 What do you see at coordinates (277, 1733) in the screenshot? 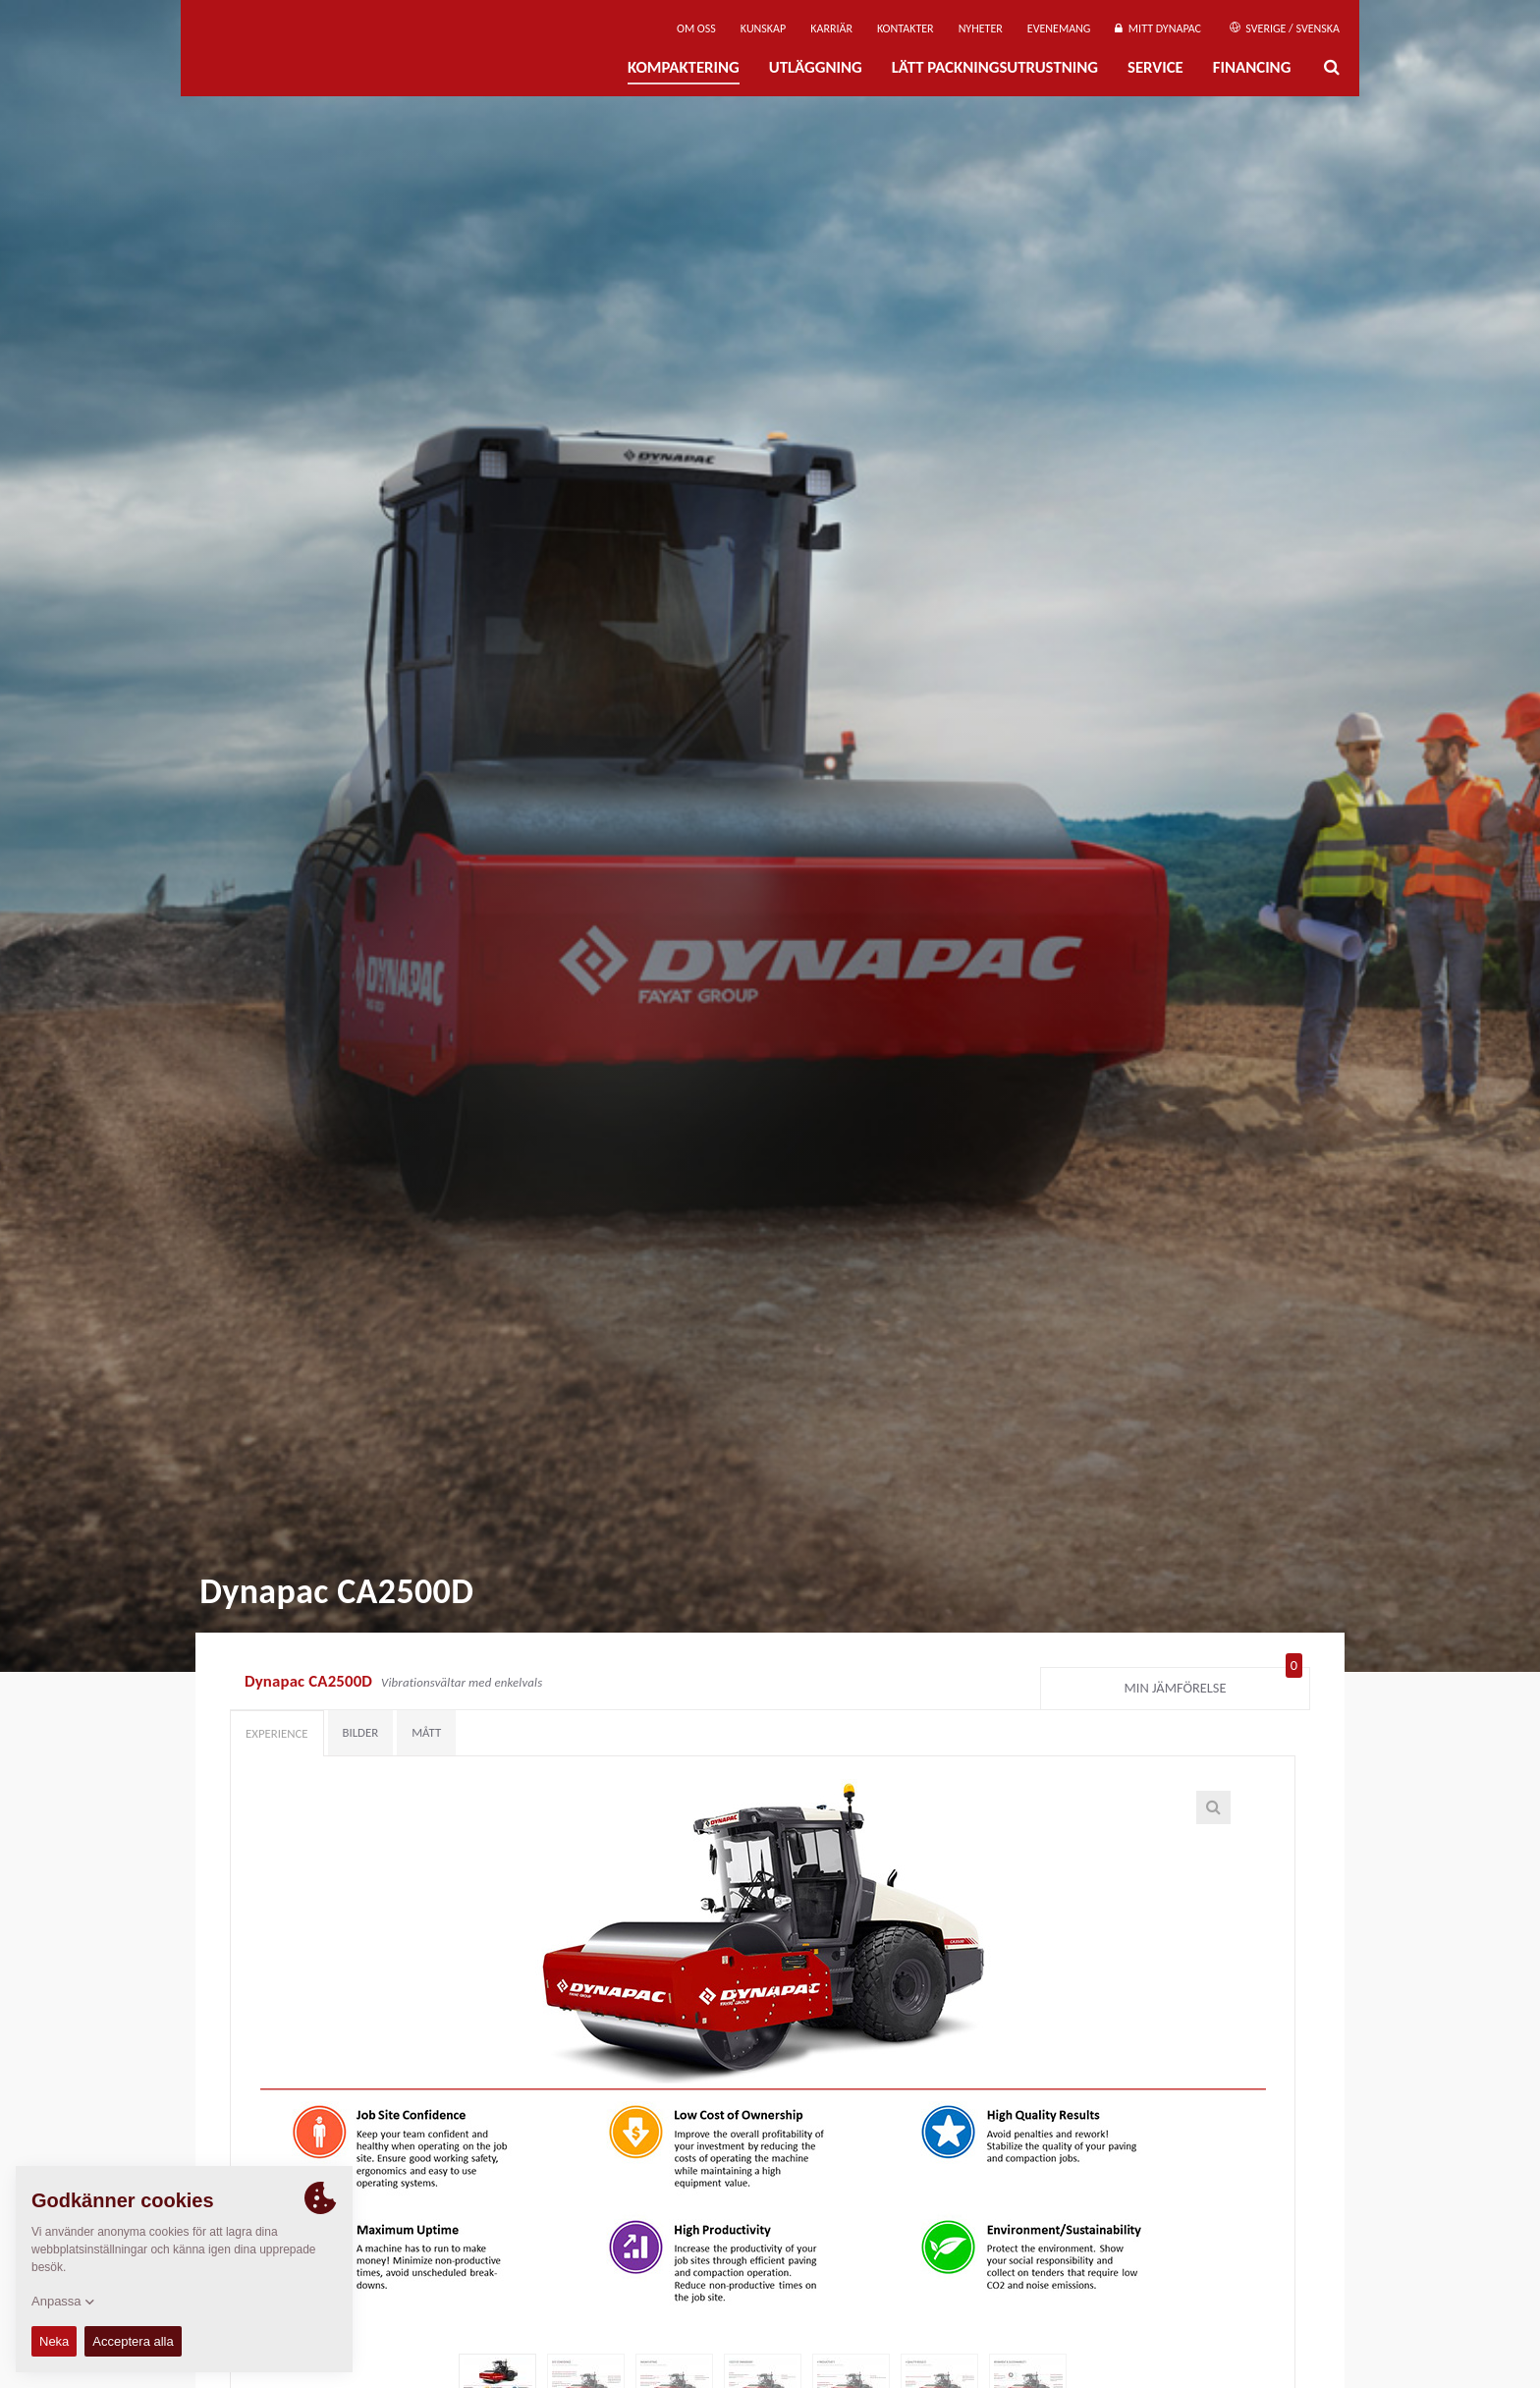
I see `Experience [tab]` at bounding box center [277, 1733].